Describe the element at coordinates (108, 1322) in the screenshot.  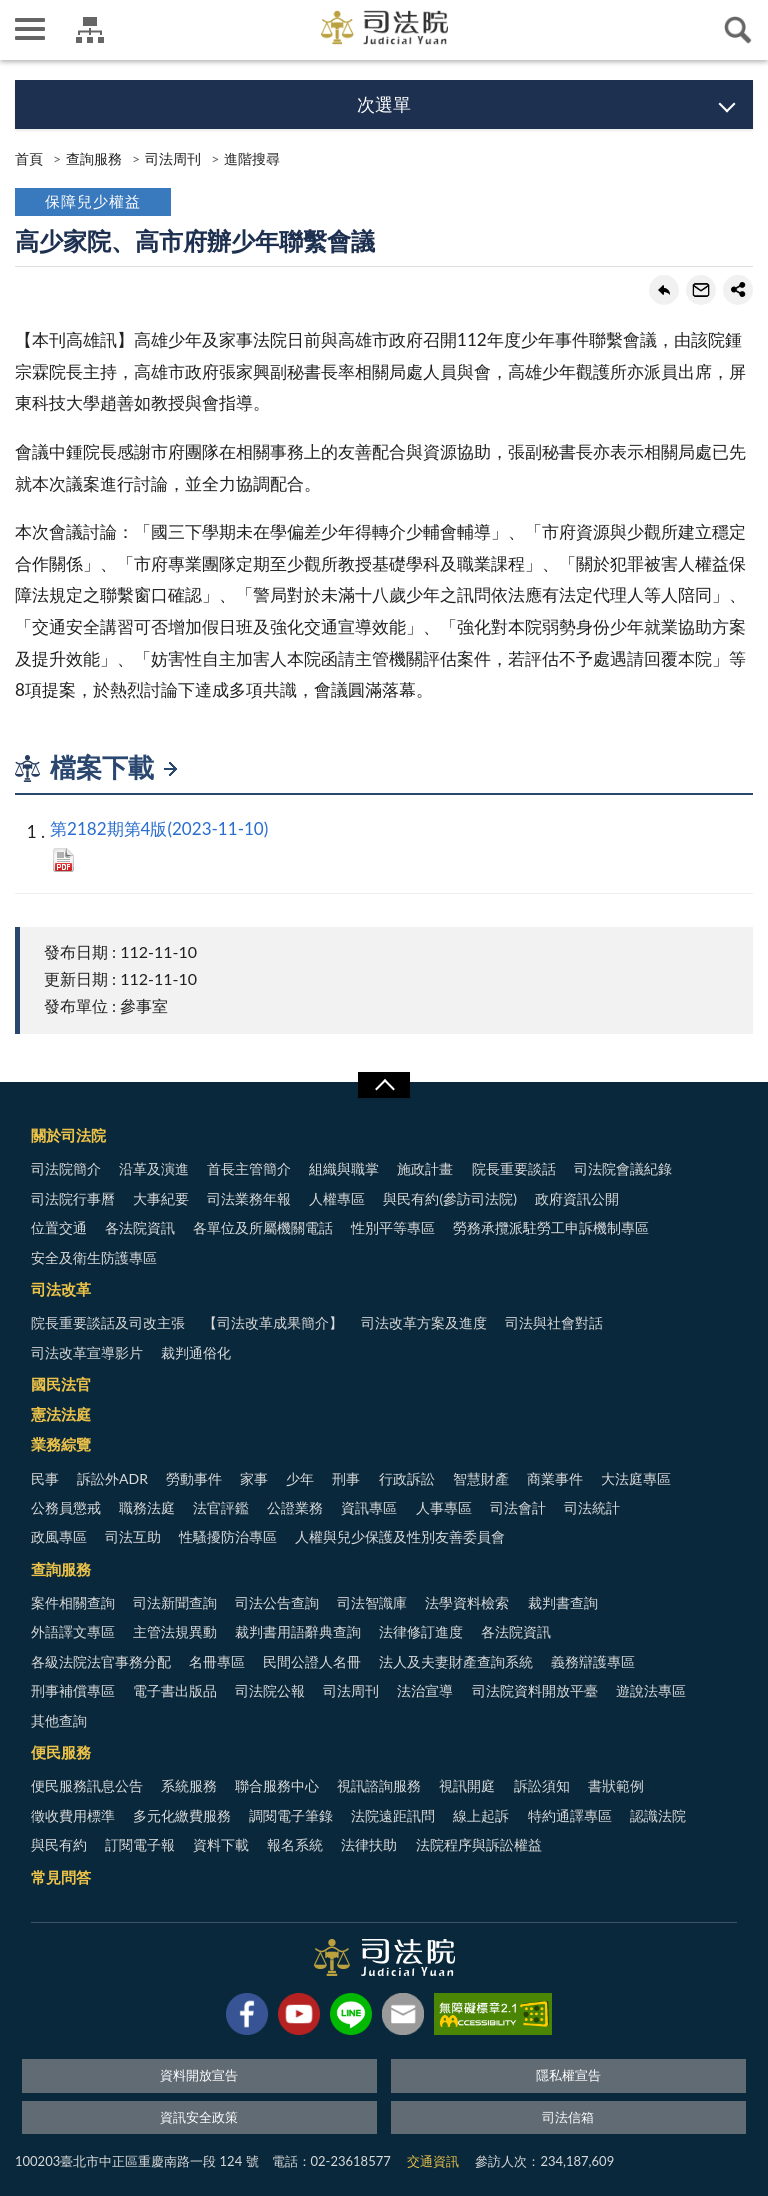
I see `院長重要談話及司改主張` at that location.